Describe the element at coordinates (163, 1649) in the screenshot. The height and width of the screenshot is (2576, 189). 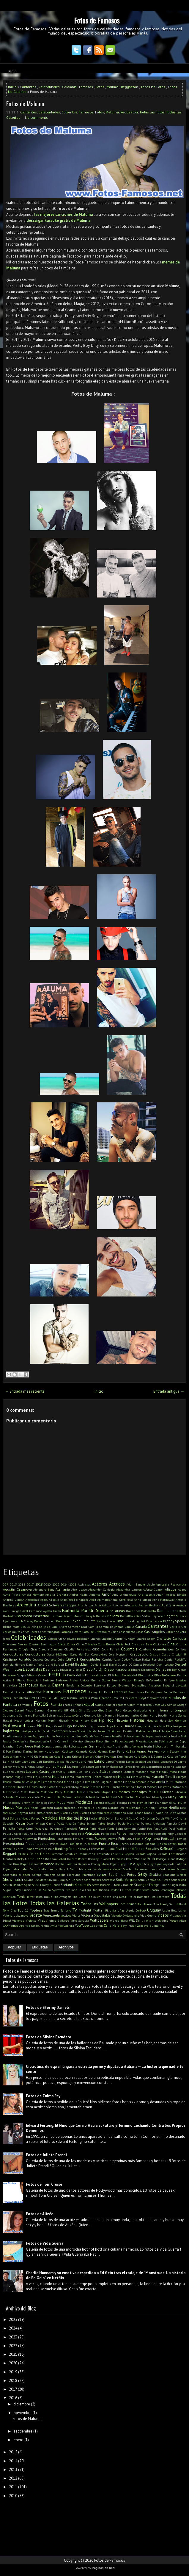
I see `Comediantes` at that location.